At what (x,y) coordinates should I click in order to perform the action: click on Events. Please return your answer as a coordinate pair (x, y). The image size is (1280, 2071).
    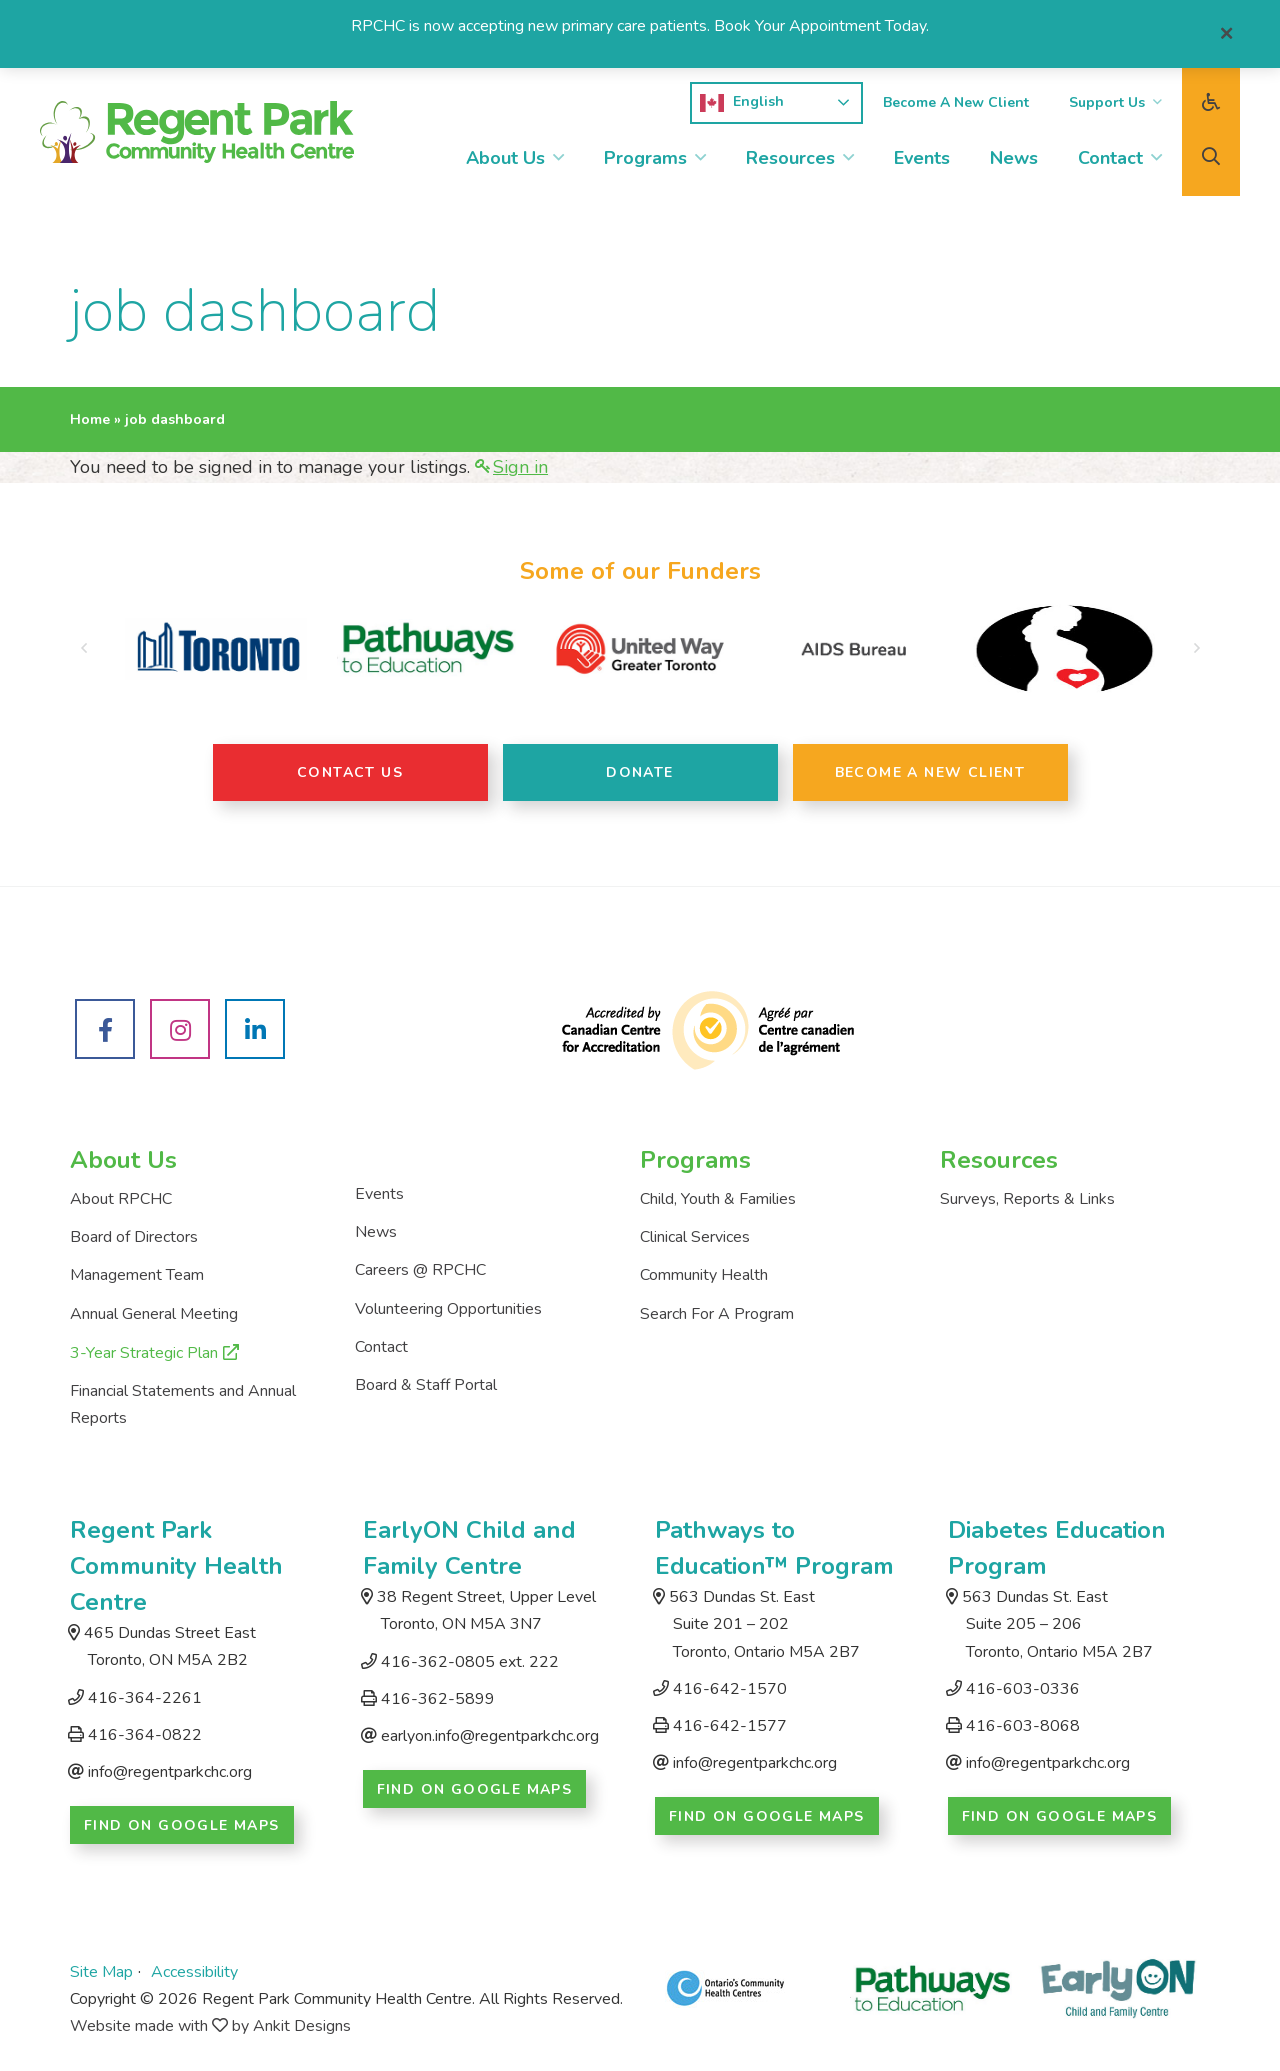
    Looking at the image, I should click on (922, 158).